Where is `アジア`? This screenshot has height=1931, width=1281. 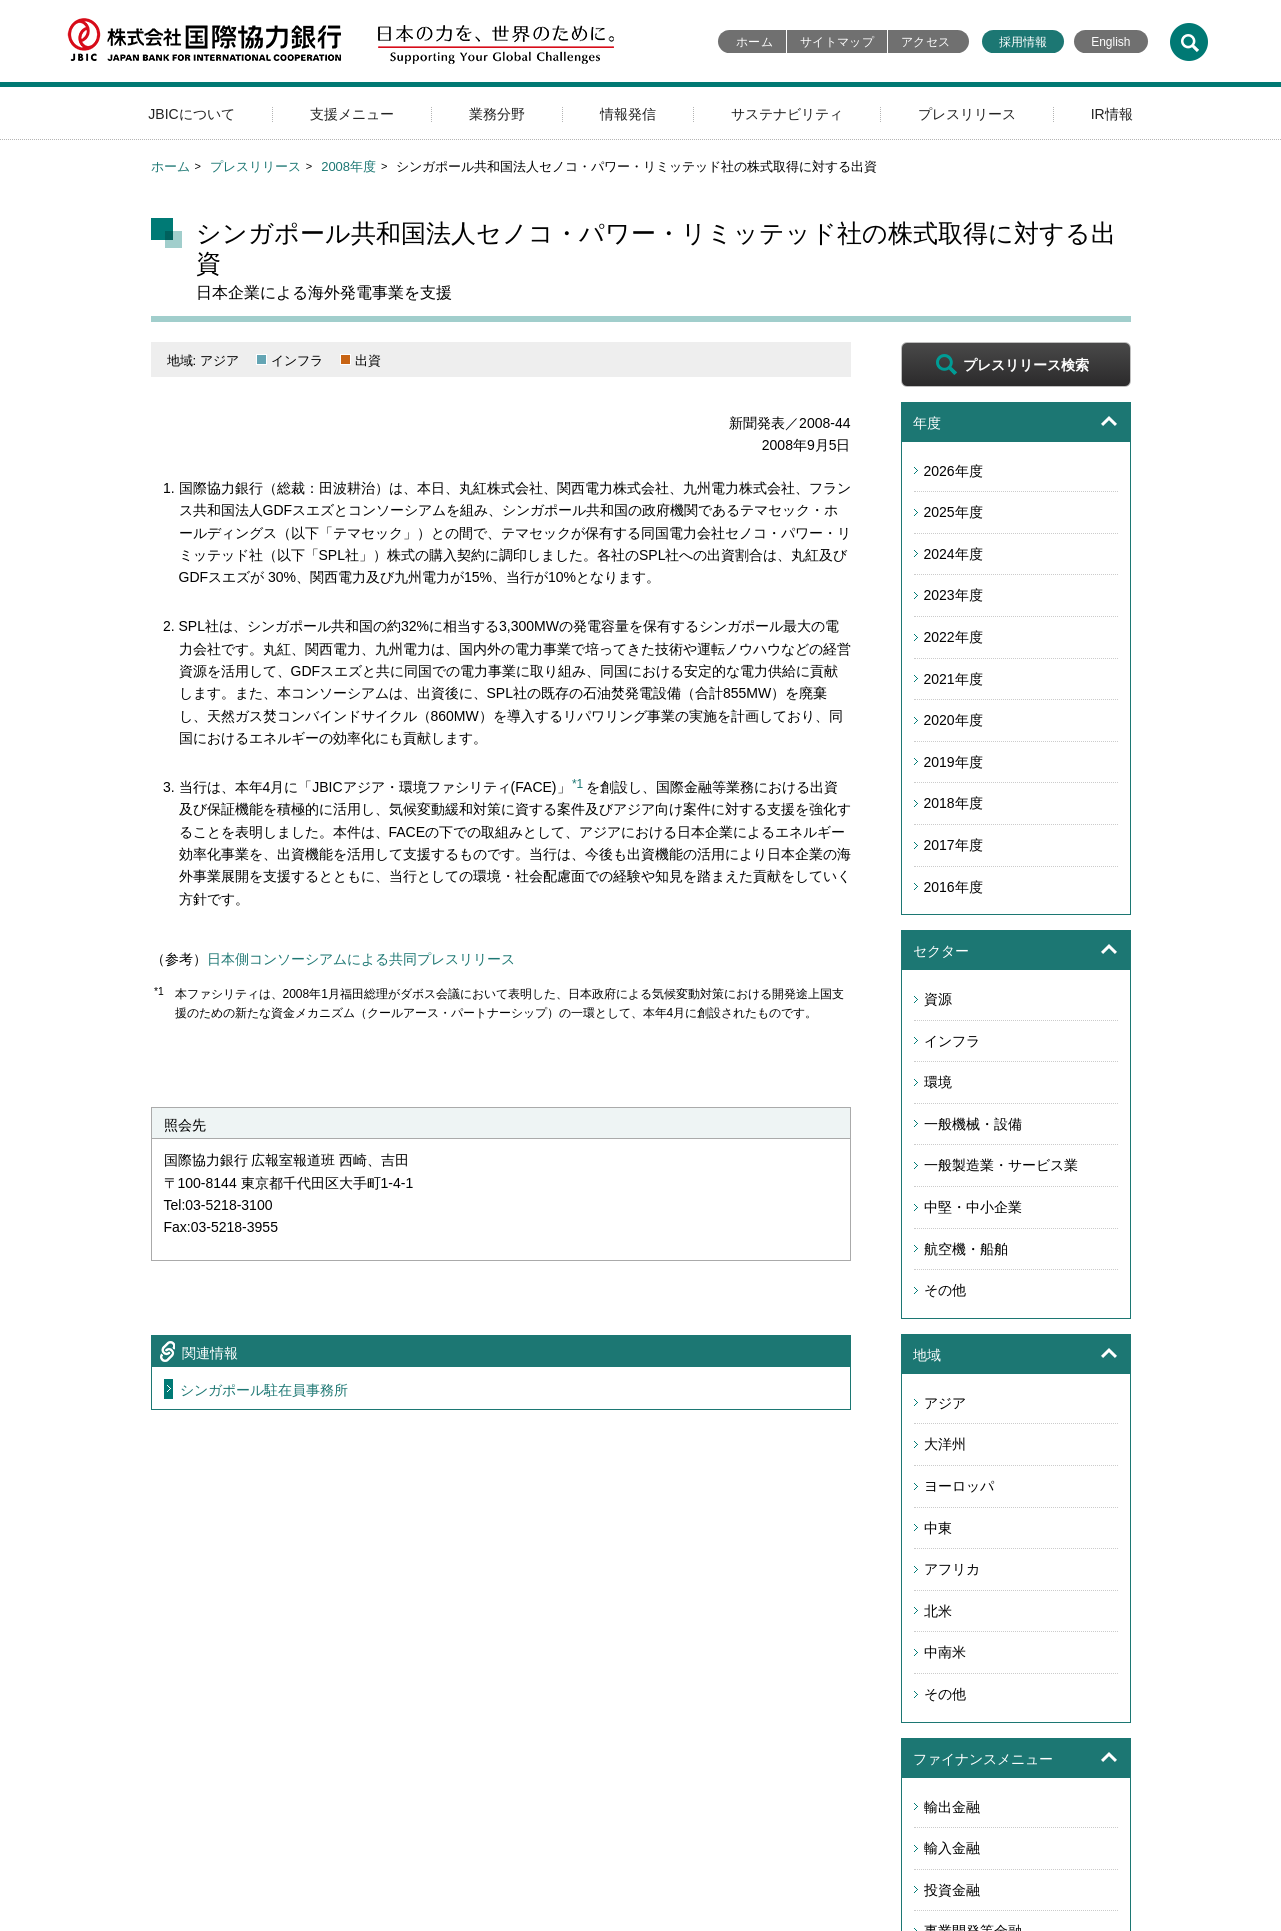 アジア is located at coordinates (945, 1403).